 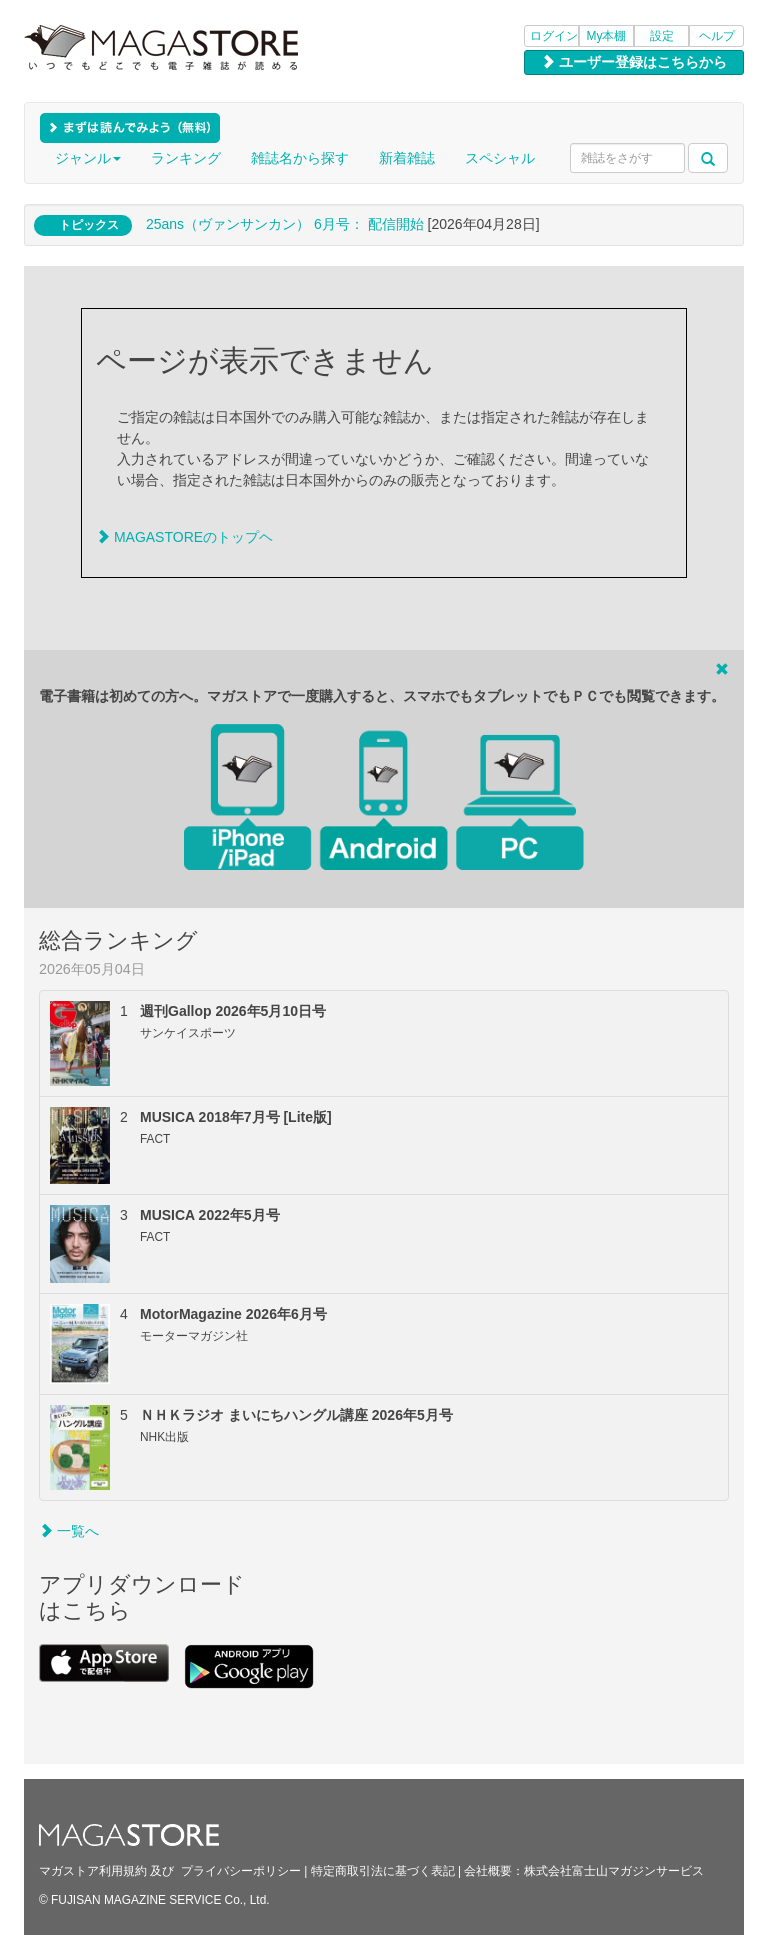 I want to click on 株式会社富士山マガジンサービス, so click(x=614, y=1871).